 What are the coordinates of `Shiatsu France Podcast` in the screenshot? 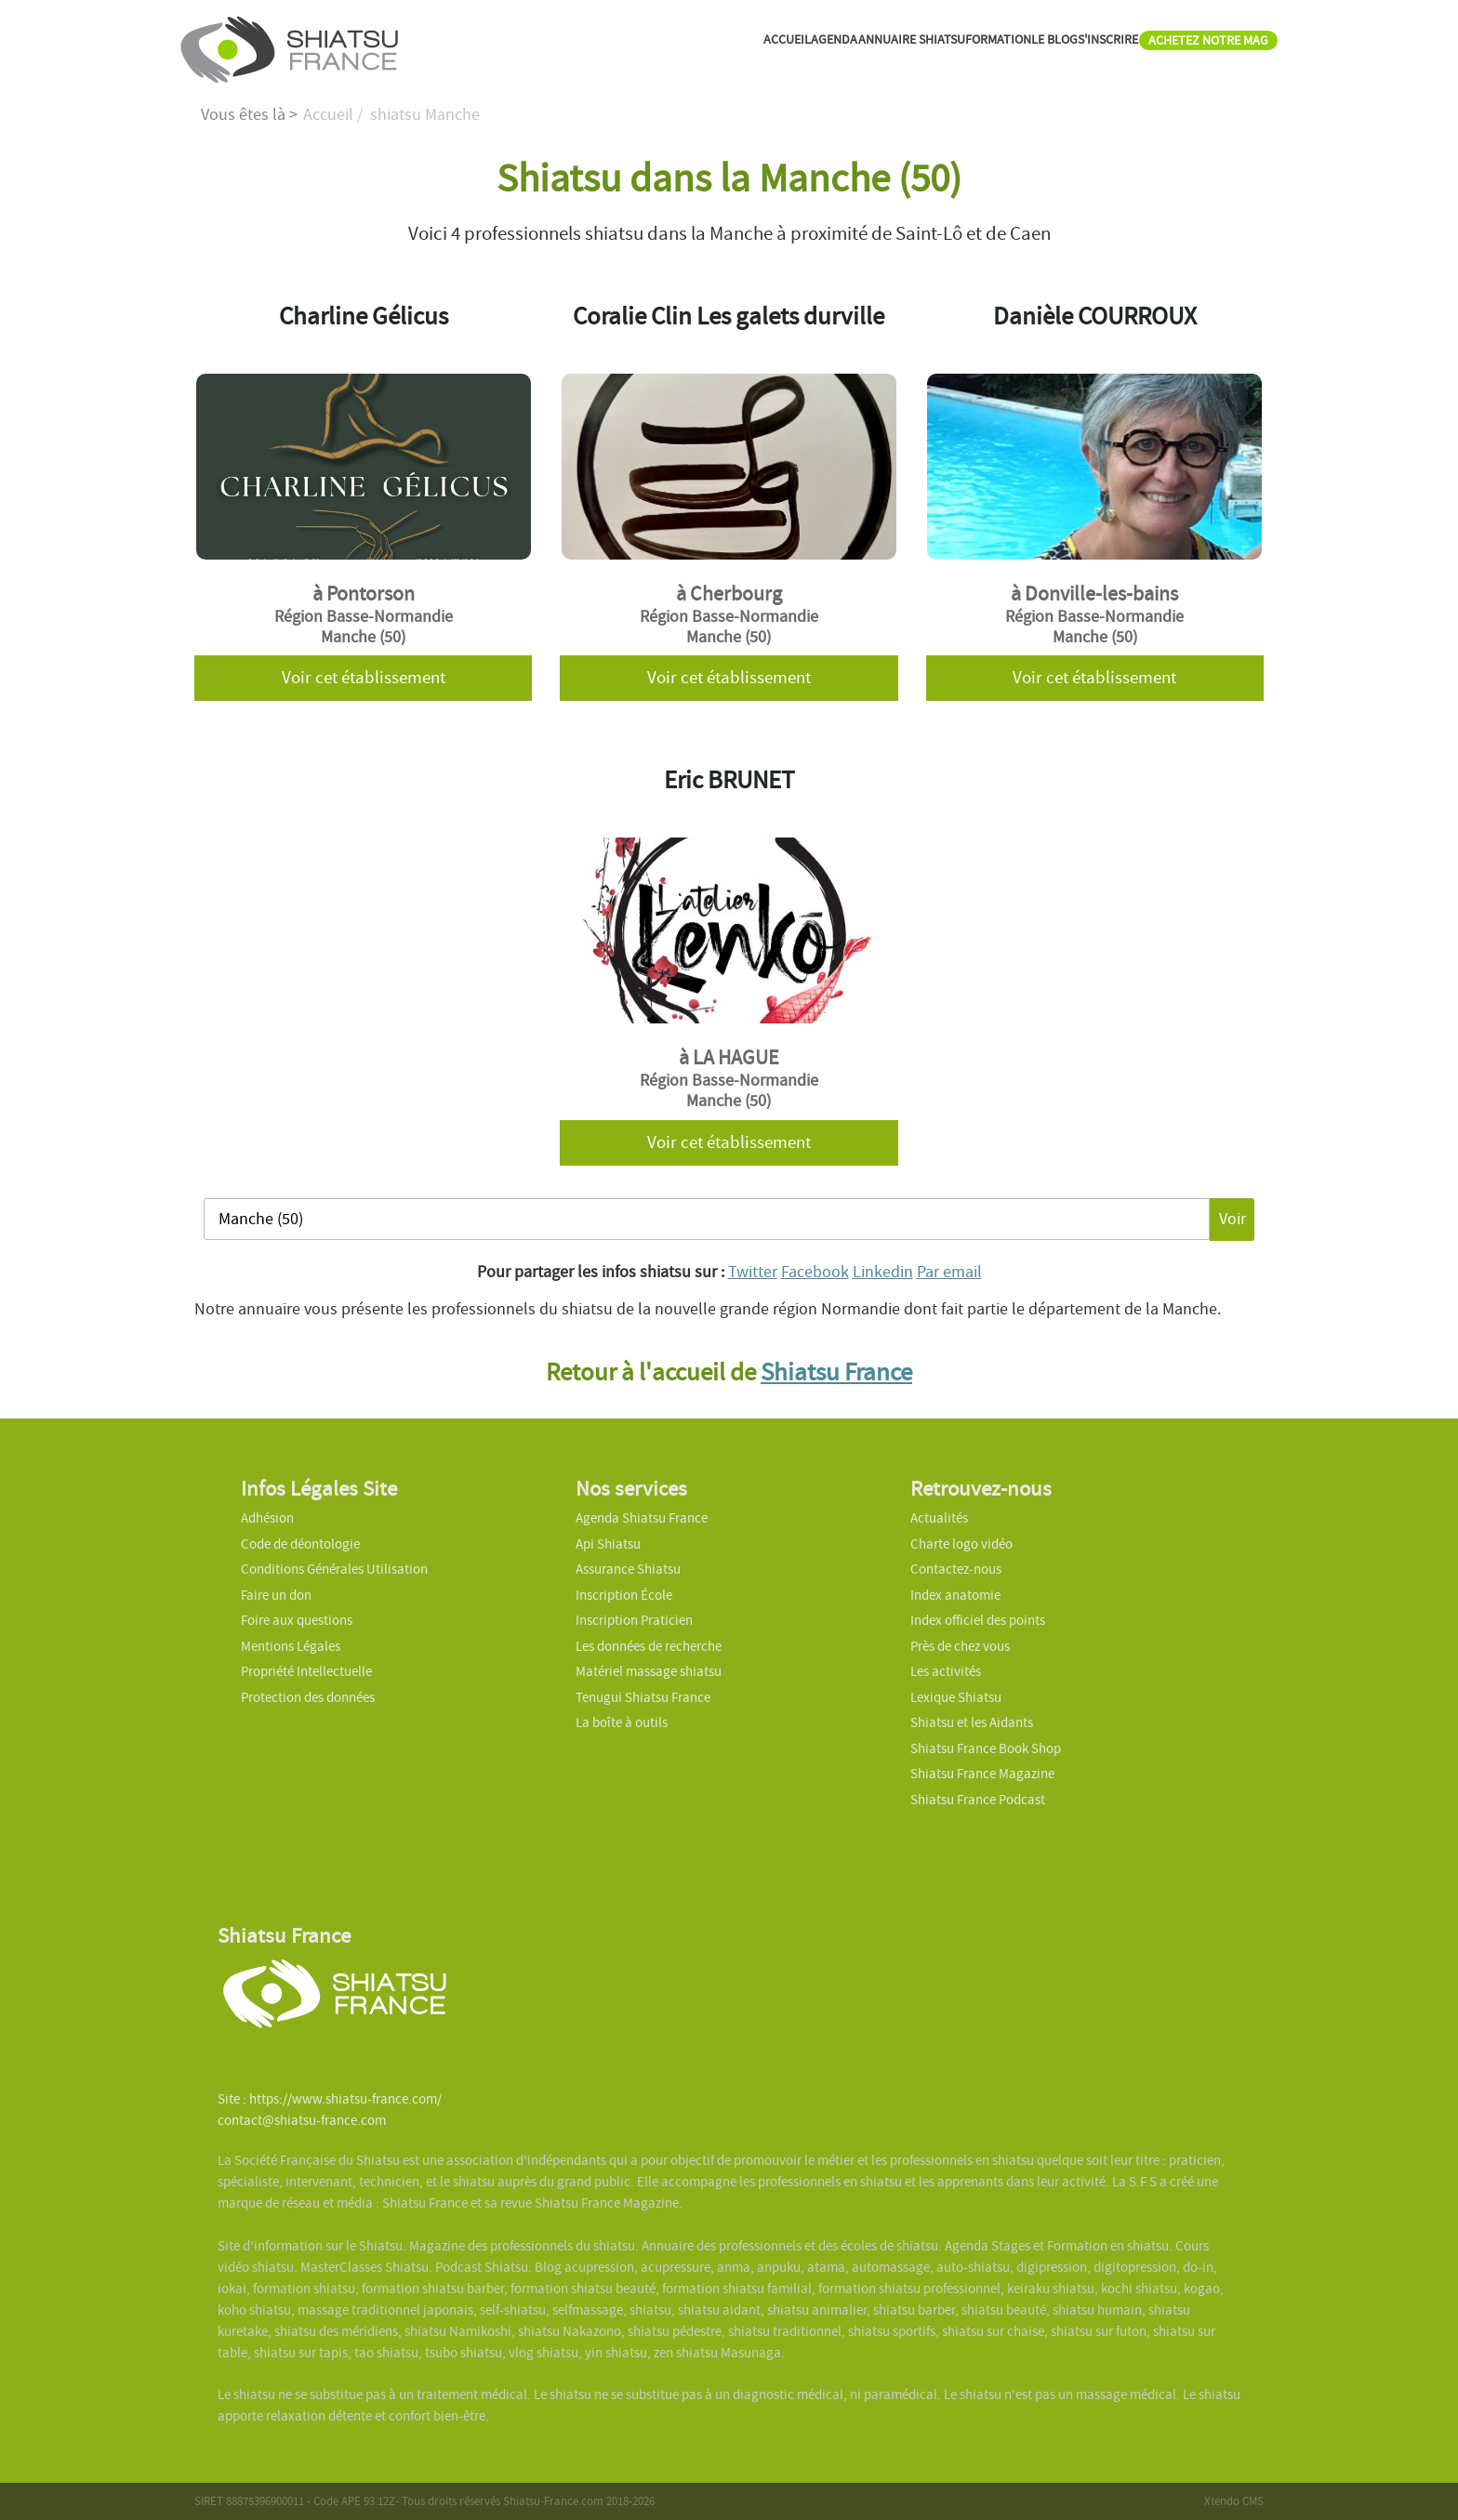 It's located at (977, 1799).